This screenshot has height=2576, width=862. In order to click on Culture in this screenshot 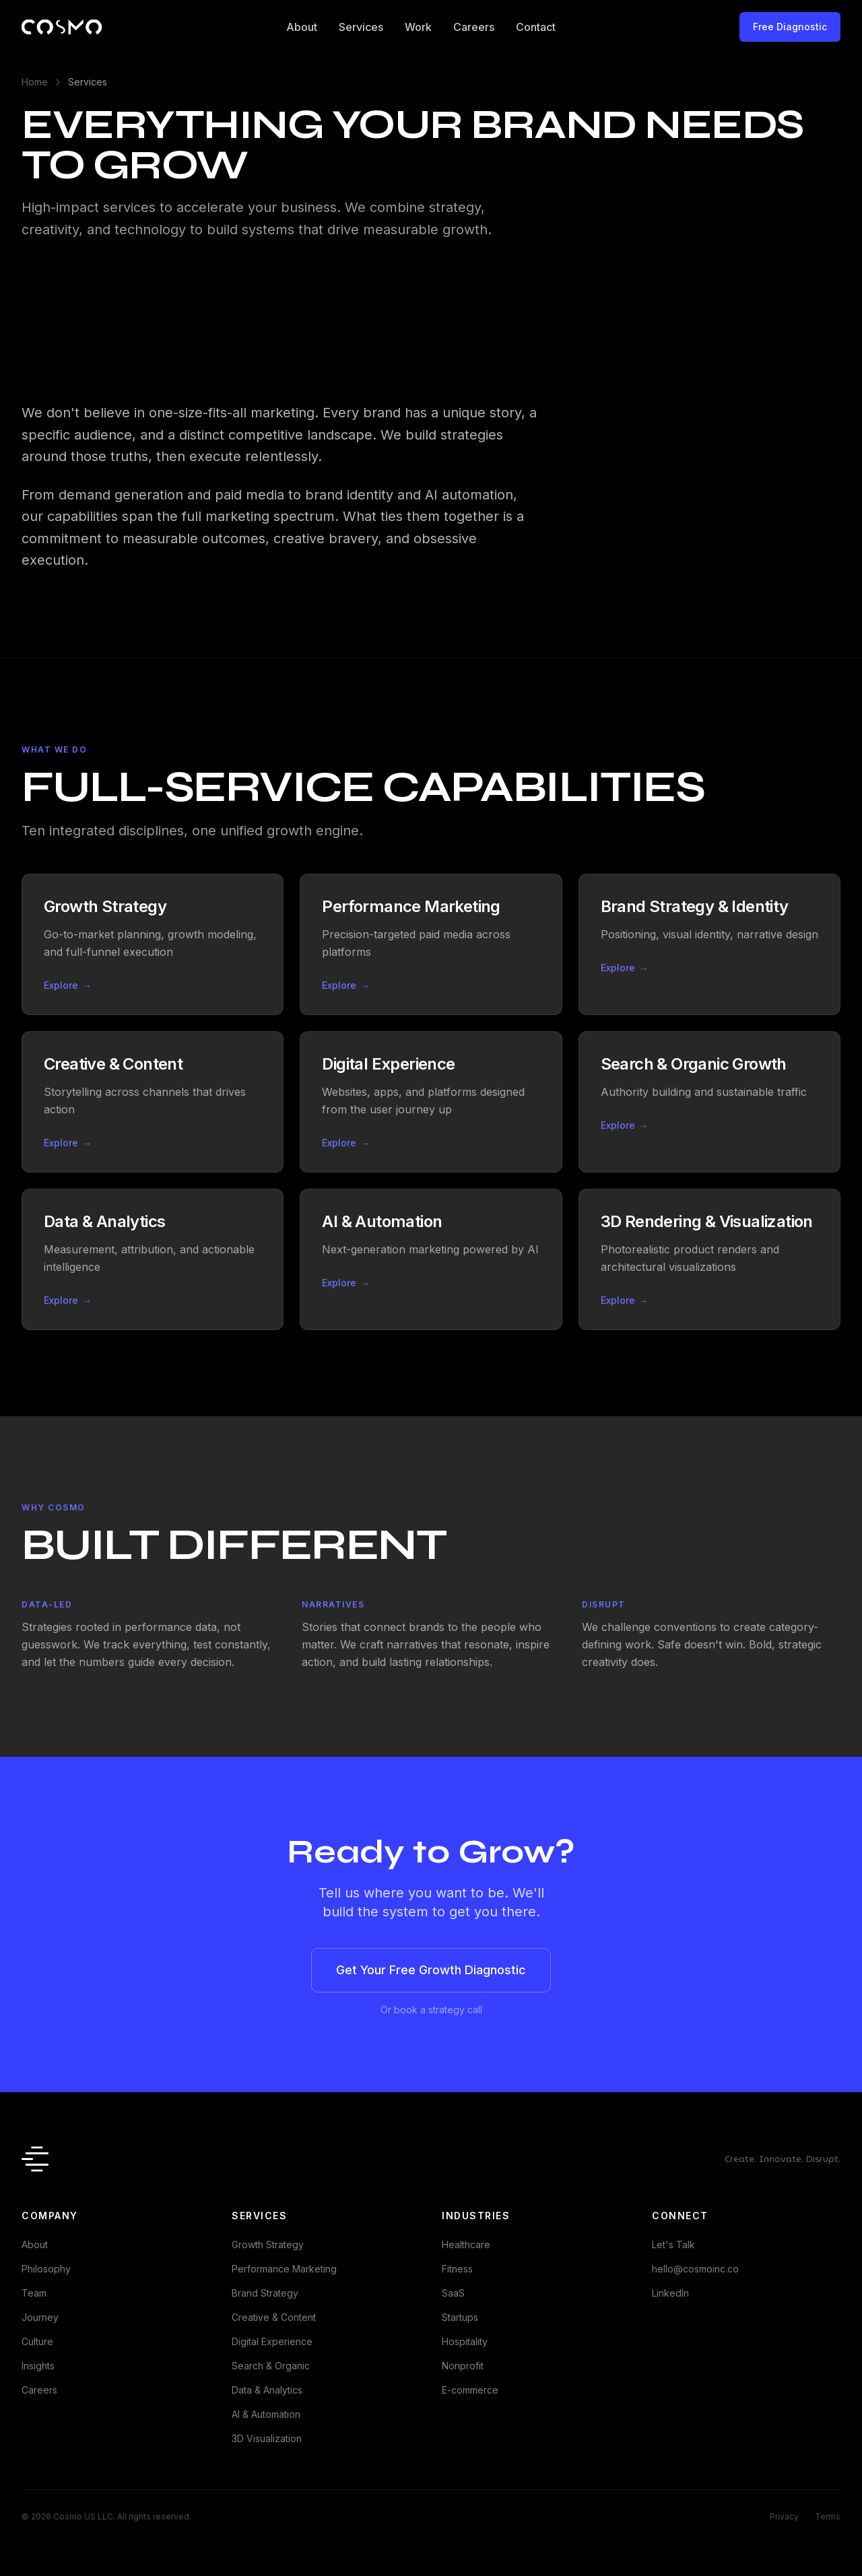, I will do `click(37, 2341)`.